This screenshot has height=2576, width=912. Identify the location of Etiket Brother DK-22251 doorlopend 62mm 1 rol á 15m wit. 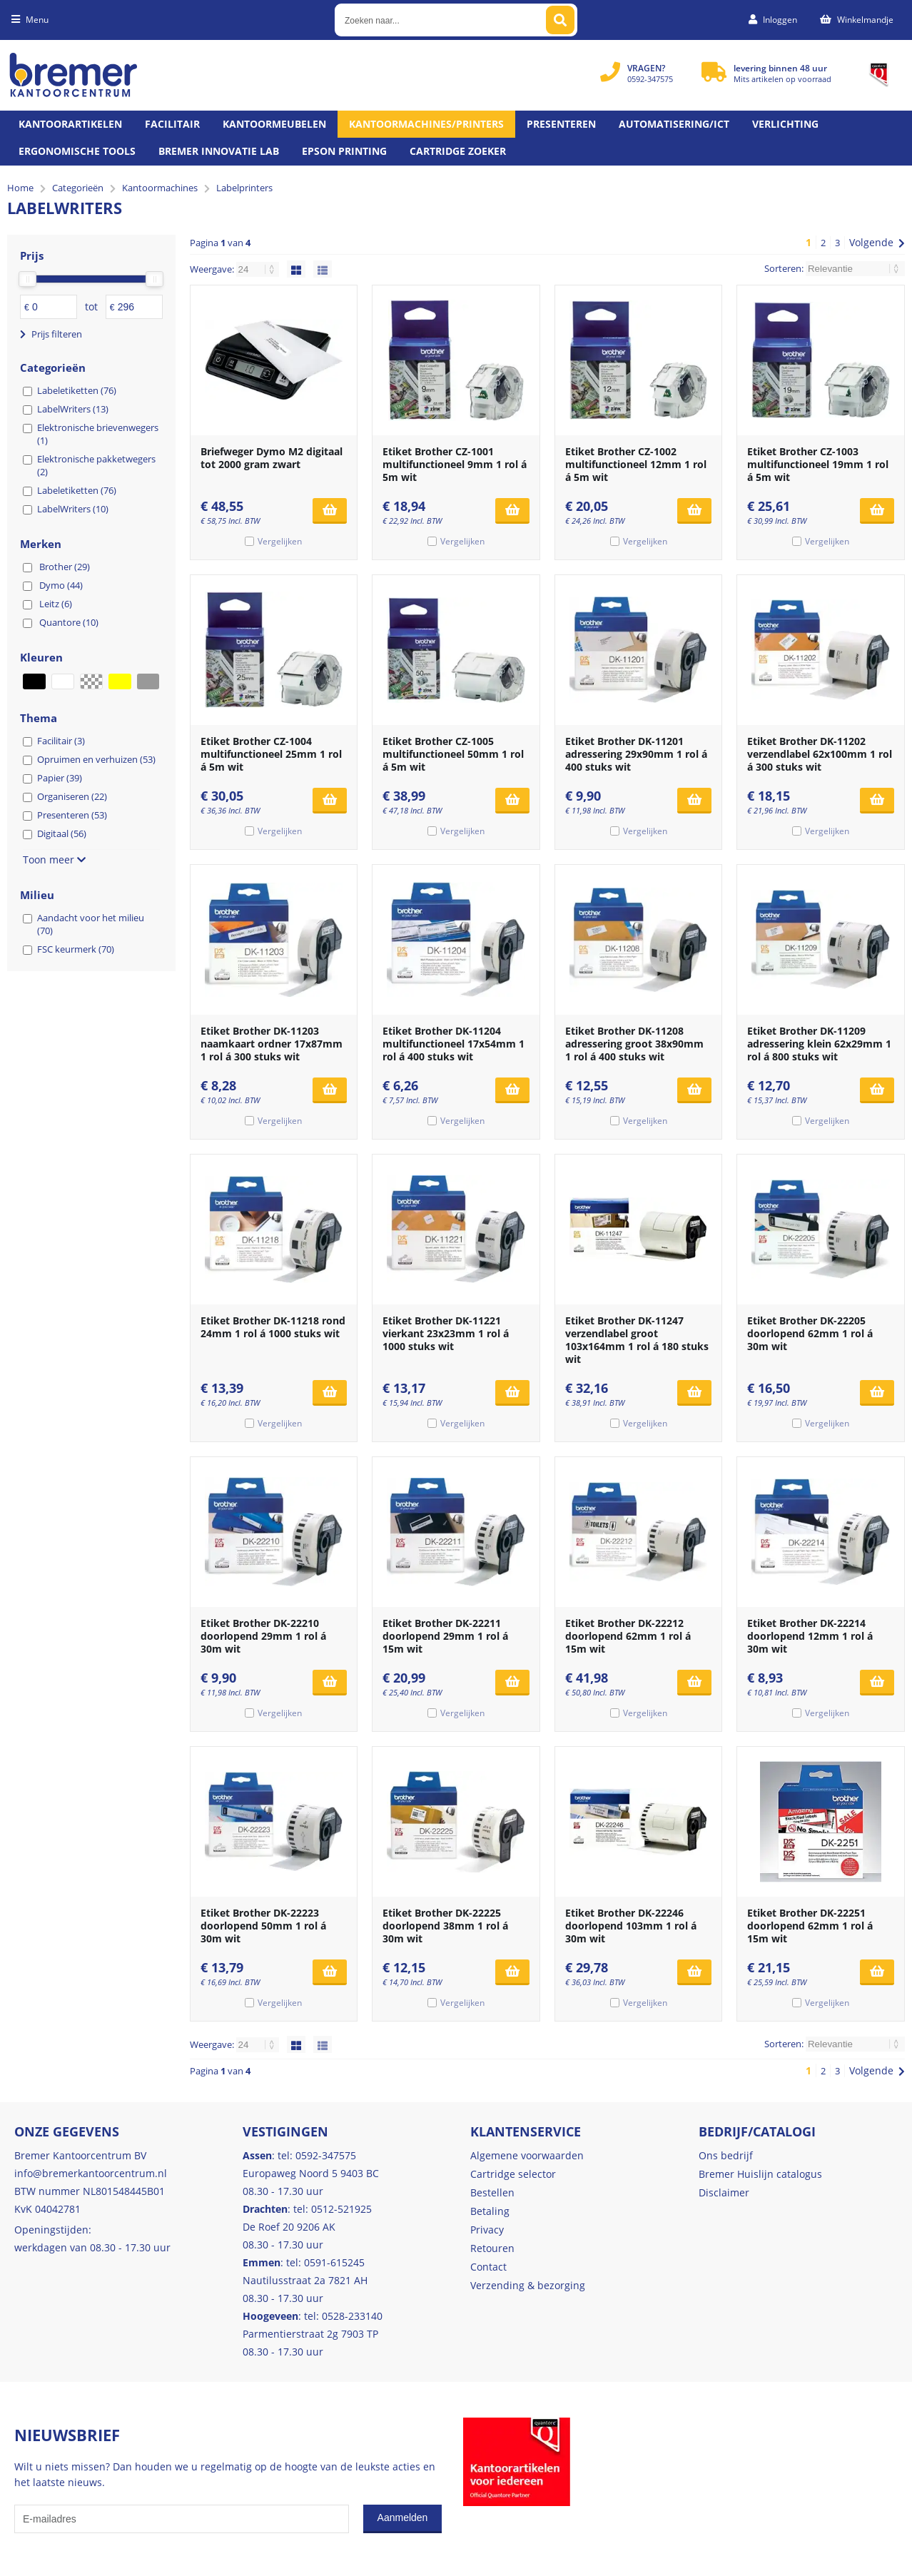
(810, 1925).